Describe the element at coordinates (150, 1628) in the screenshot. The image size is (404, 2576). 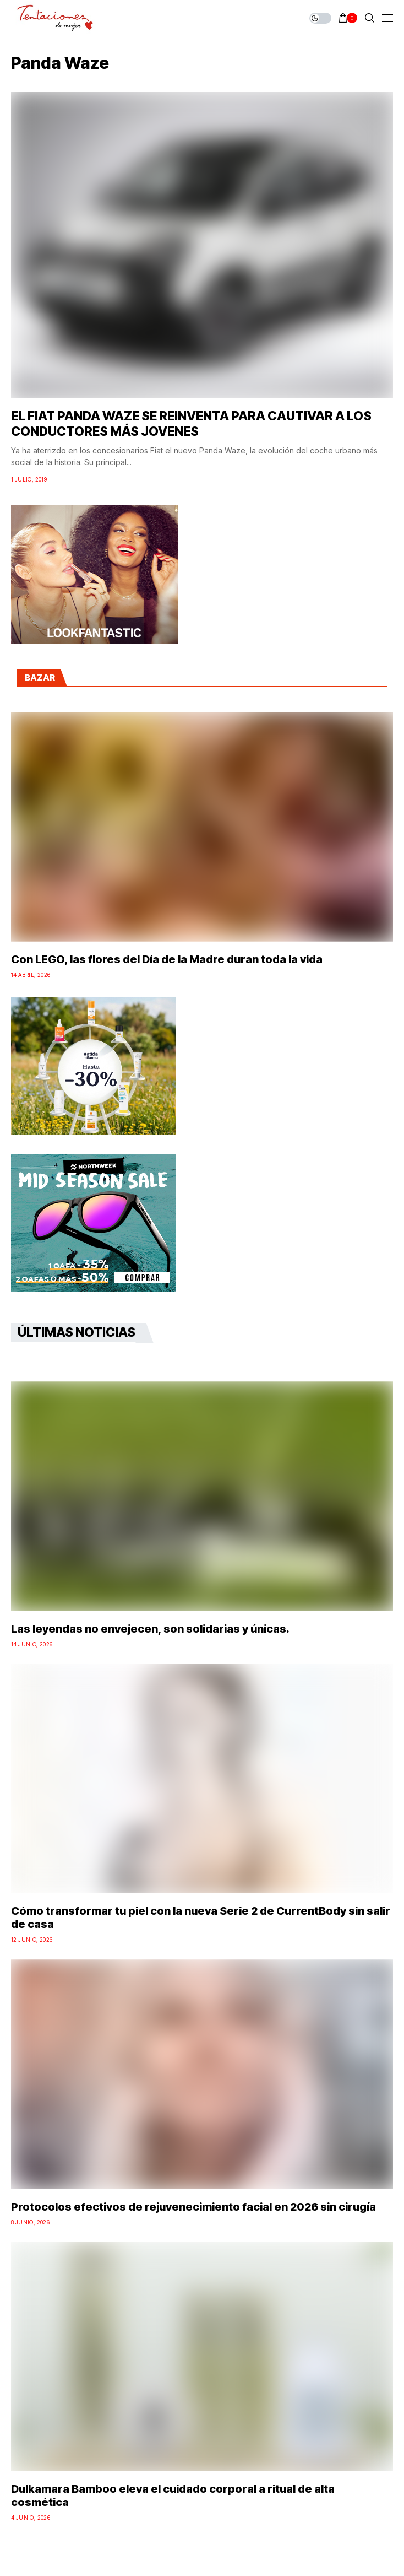
I see `Las leyendas no envejecen, son solidarias y únicas.` at that location.